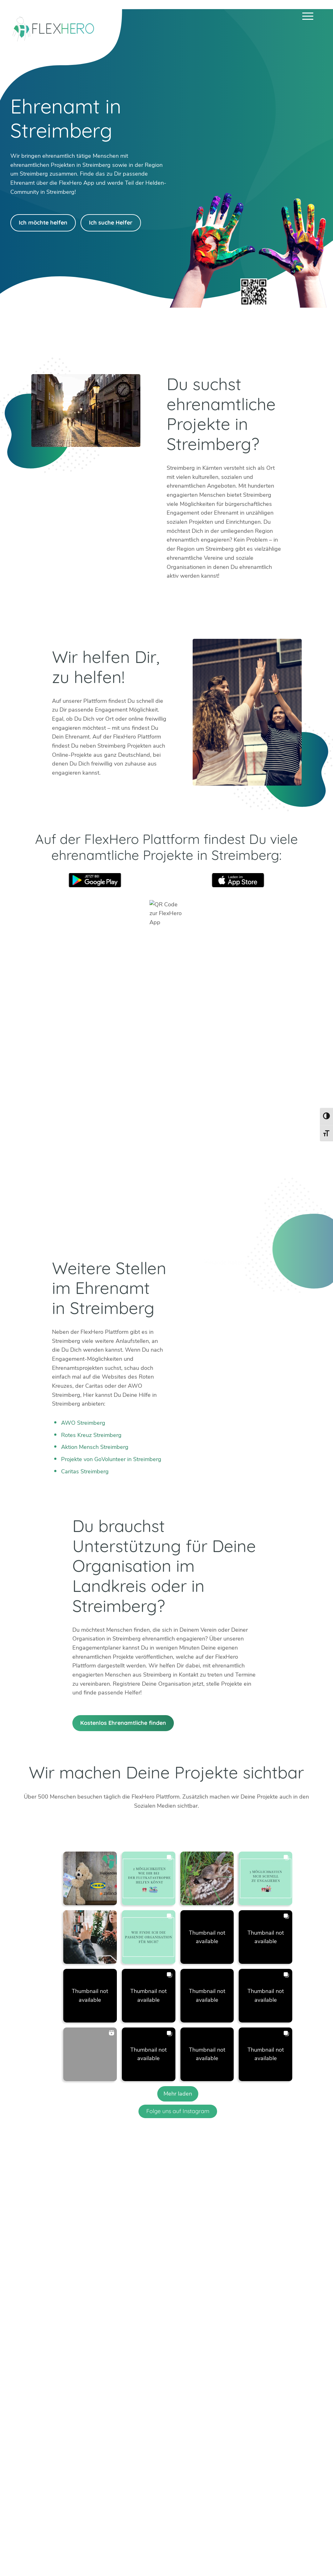 Image resolution: width=333 pixels, height=2576 pixels. I want to click on App Store, so click(238, 880).